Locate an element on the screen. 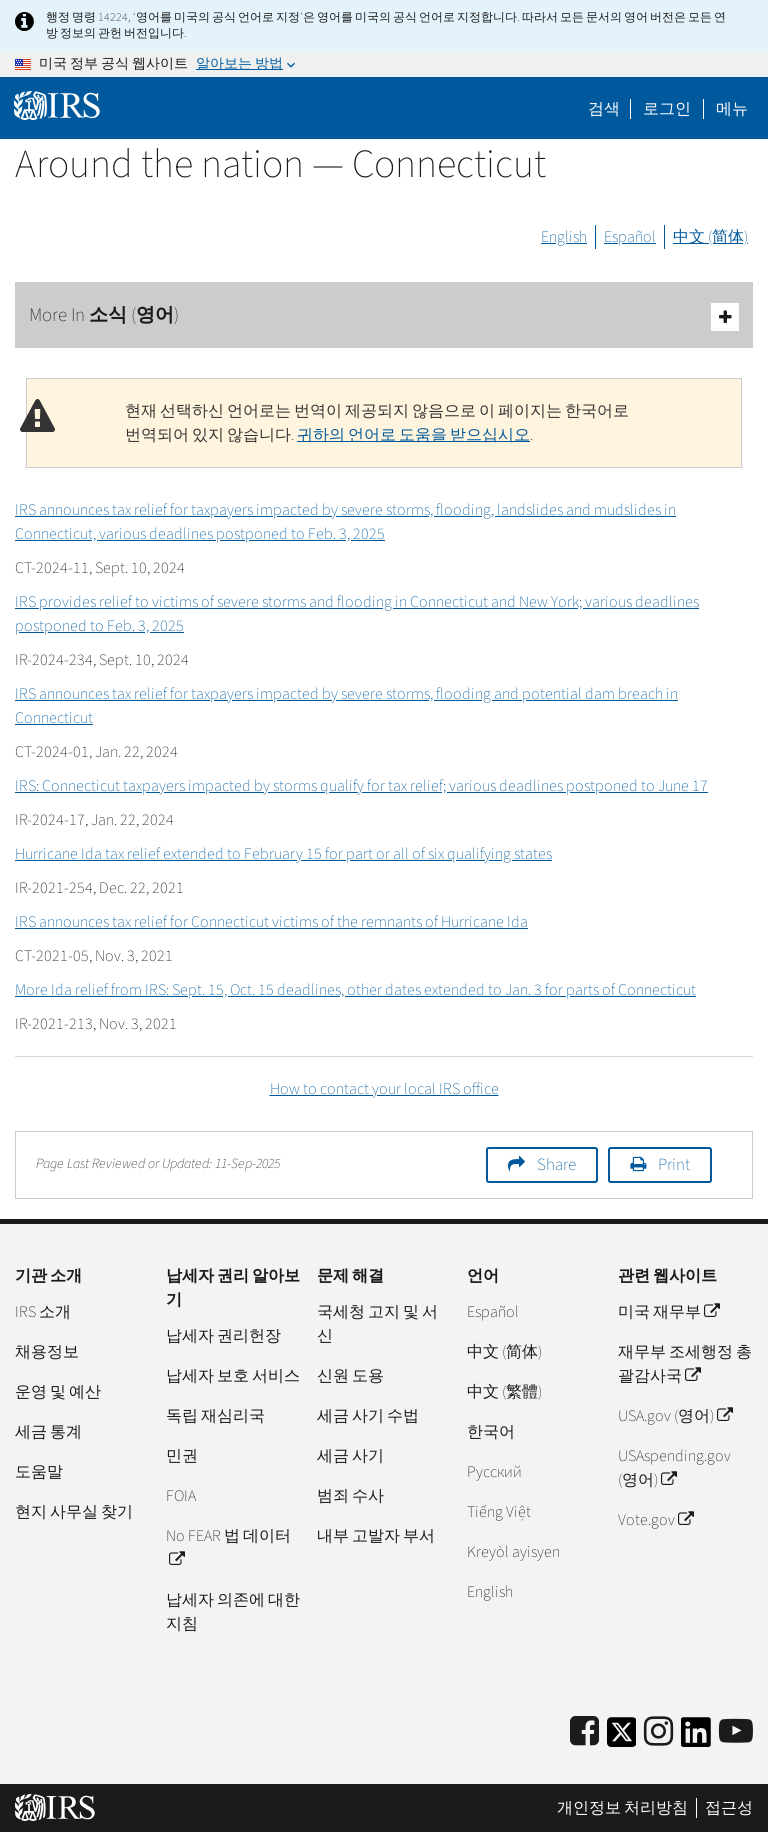  IRS 소개 is located at coordinates (43, 1312).